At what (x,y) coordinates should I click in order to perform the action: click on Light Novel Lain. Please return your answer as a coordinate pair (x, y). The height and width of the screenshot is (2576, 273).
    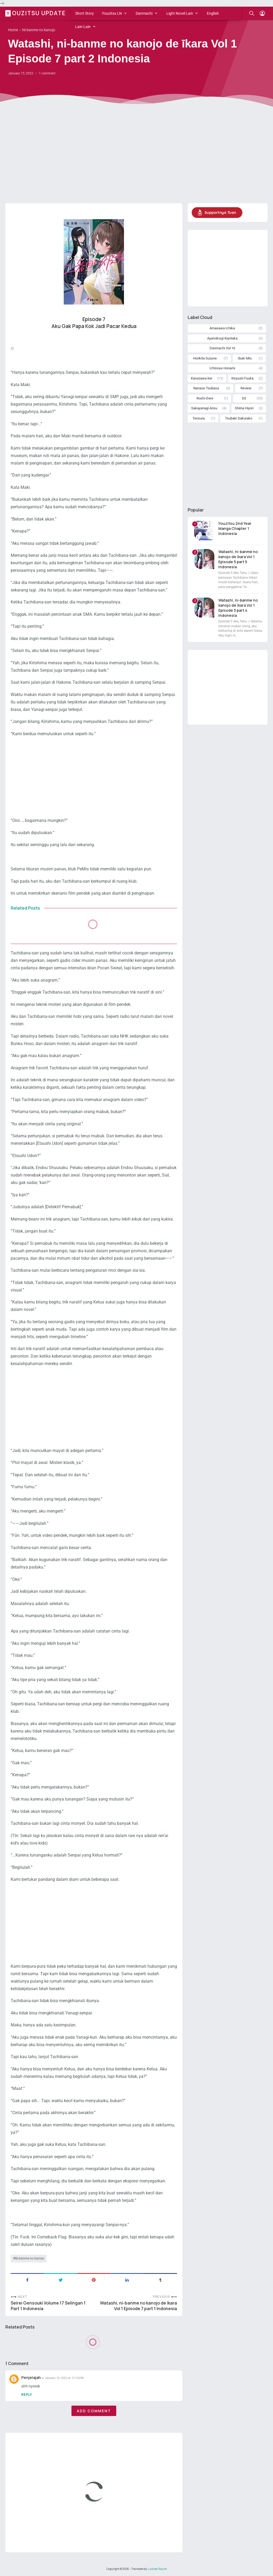
    Looking at the image, I should click on (179, 13).